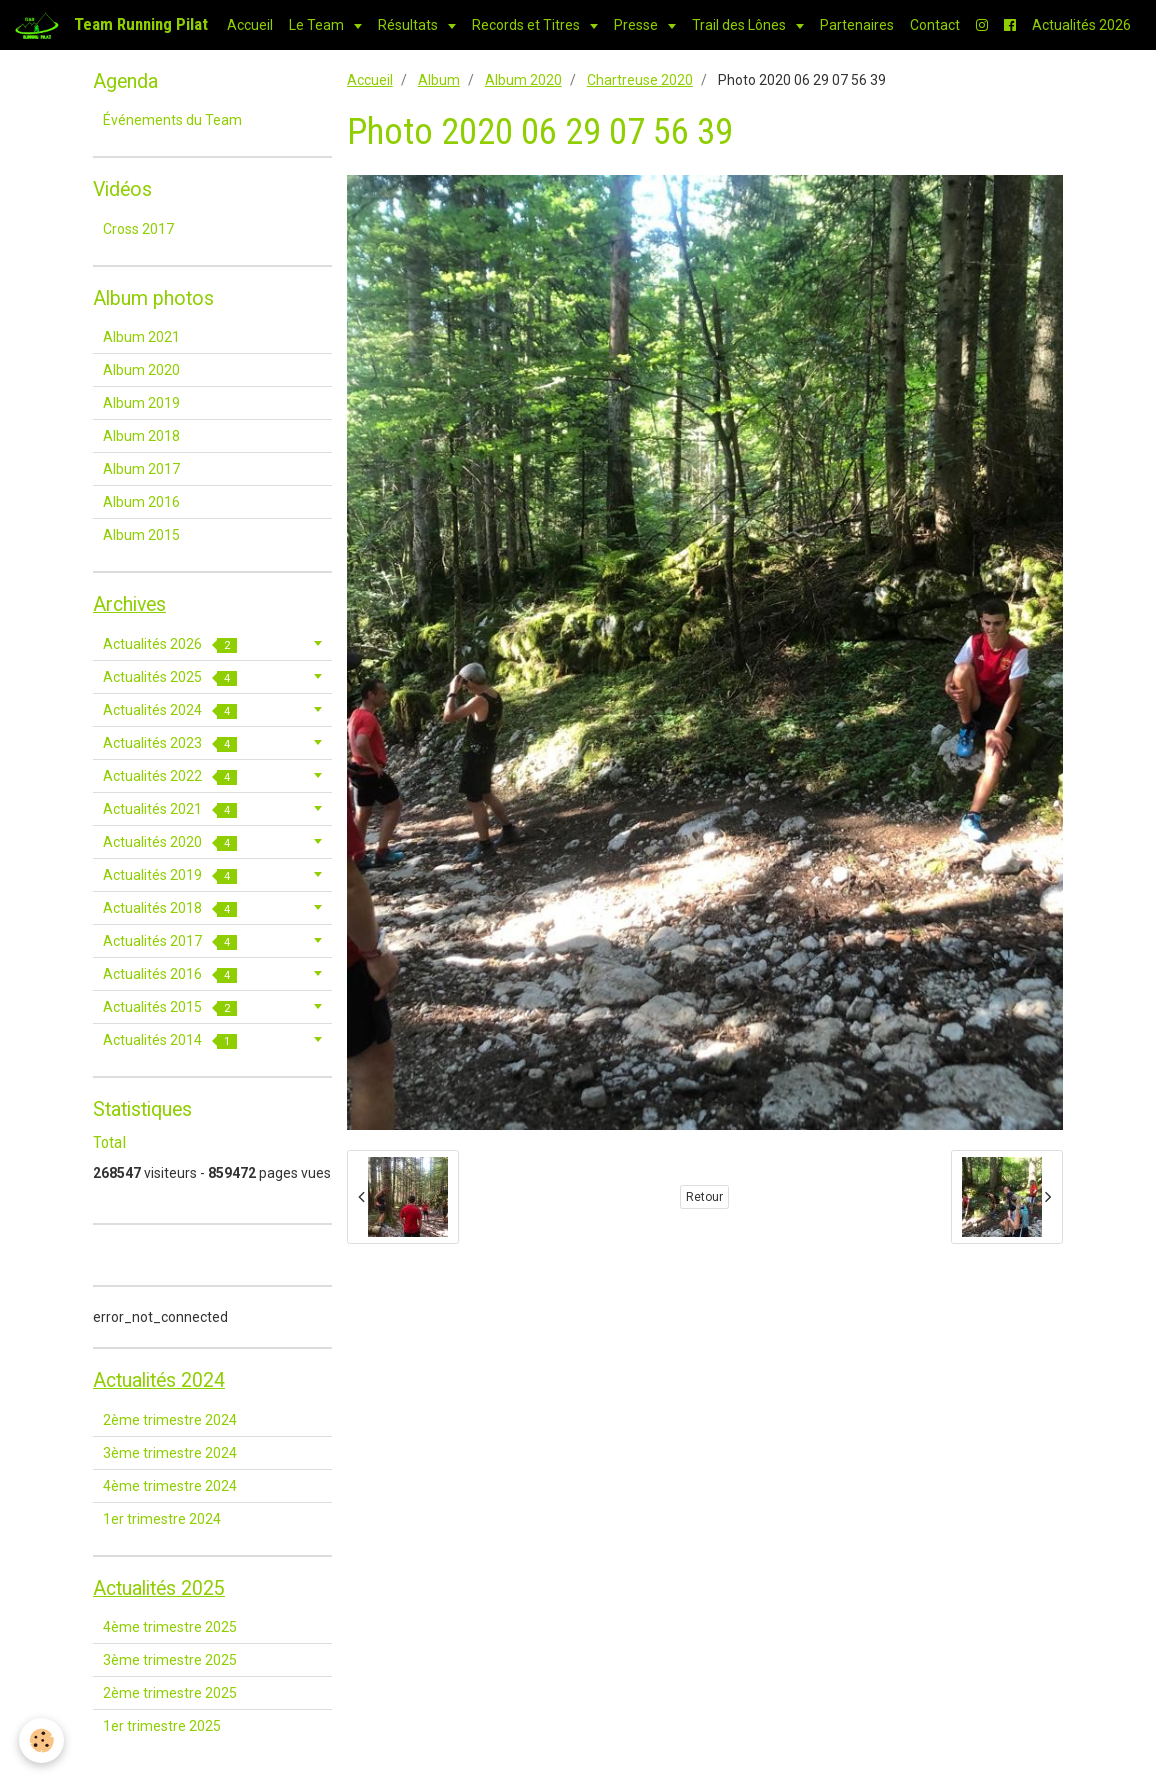  What do you see at coordinates (170, 941) in the screenshot?
I see `Actualités 2017` at bounding box center [170, 941].